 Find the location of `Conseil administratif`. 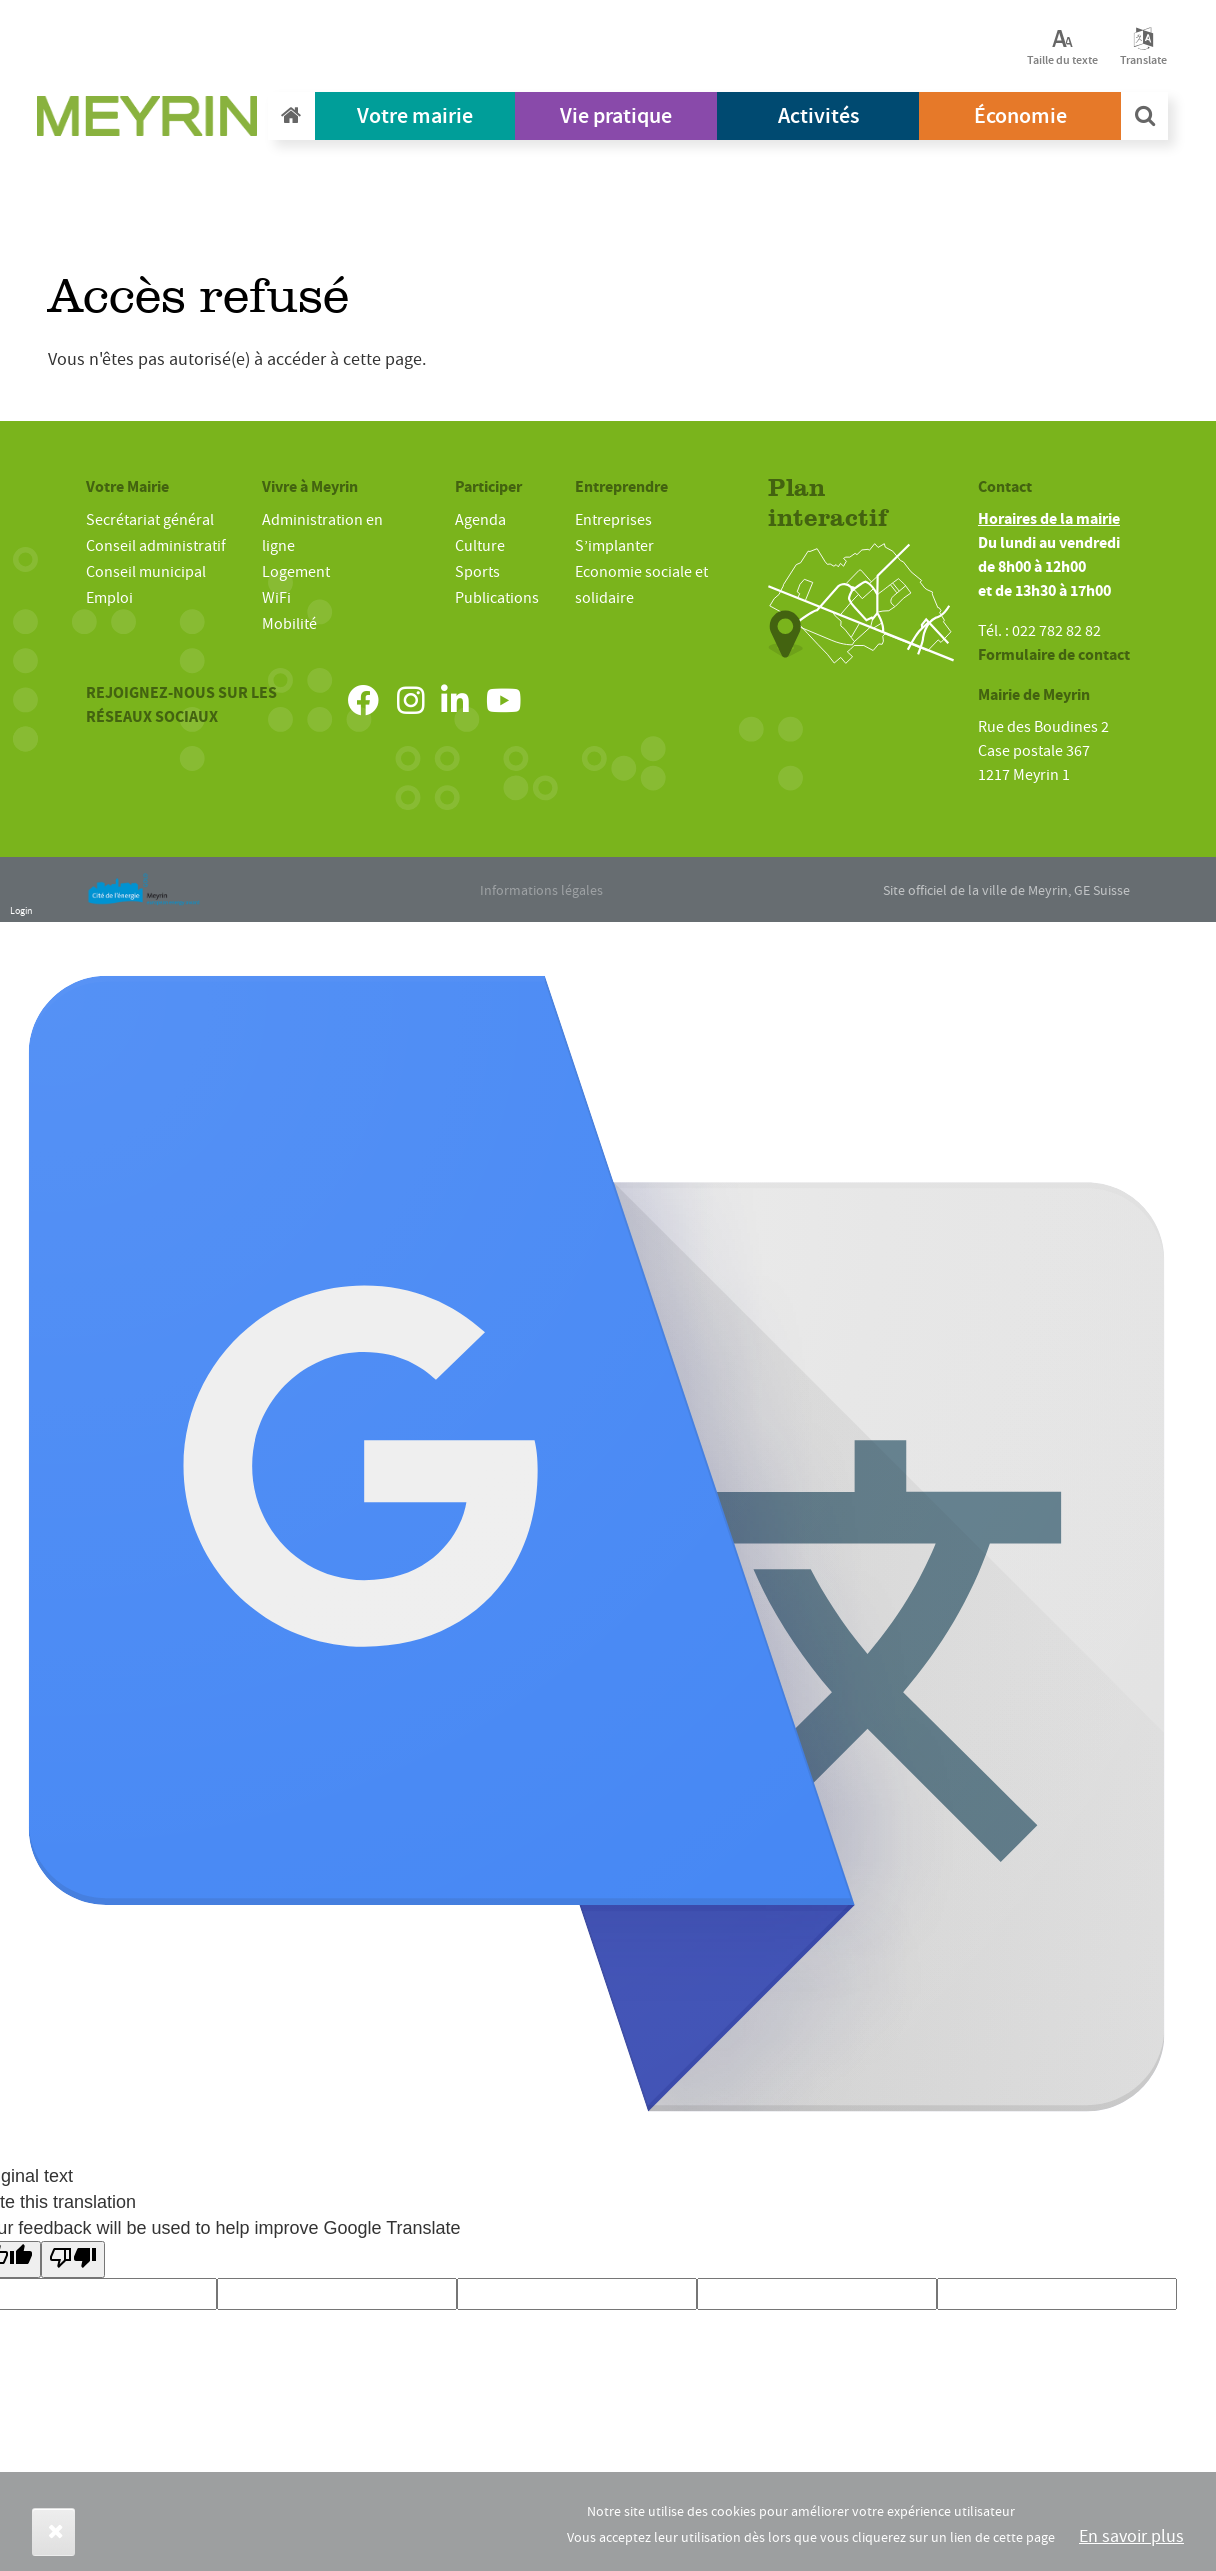

Conseil administratif is located at coordinates (156, 546).